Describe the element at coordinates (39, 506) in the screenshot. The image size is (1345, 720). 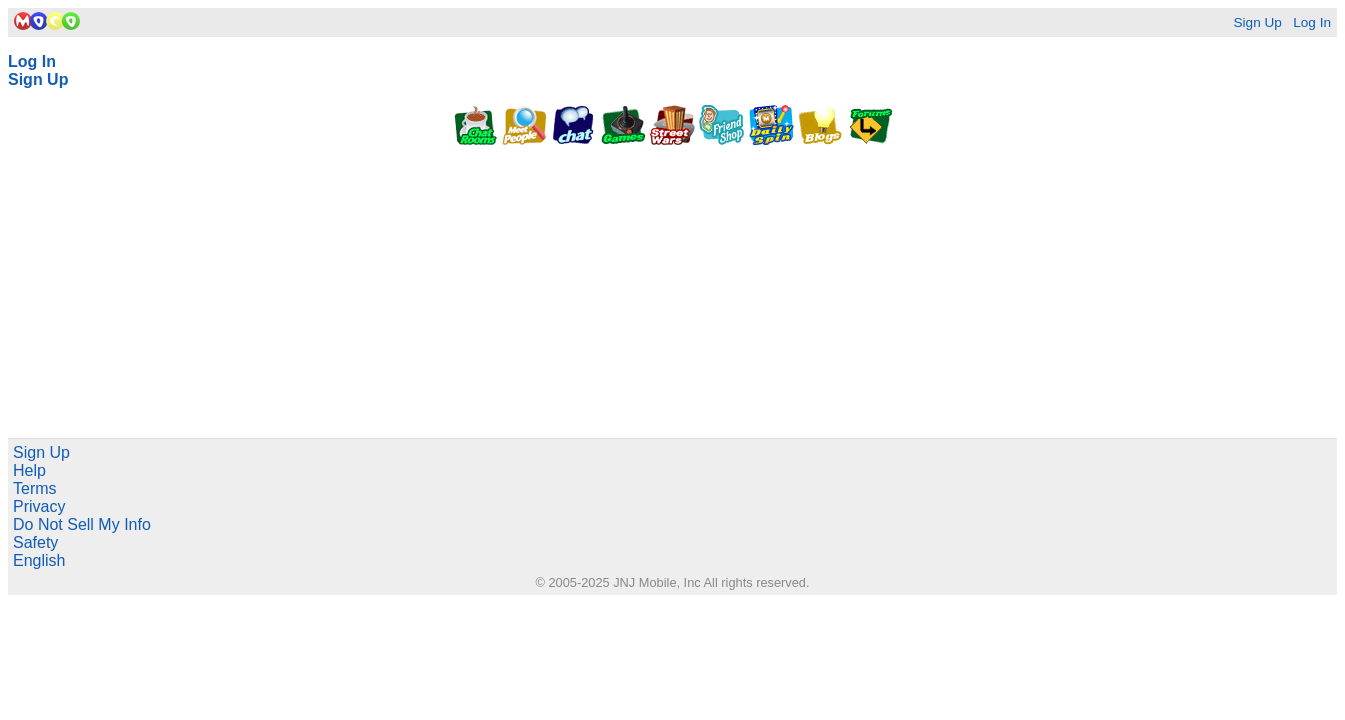
I see `Privacy` at that location.